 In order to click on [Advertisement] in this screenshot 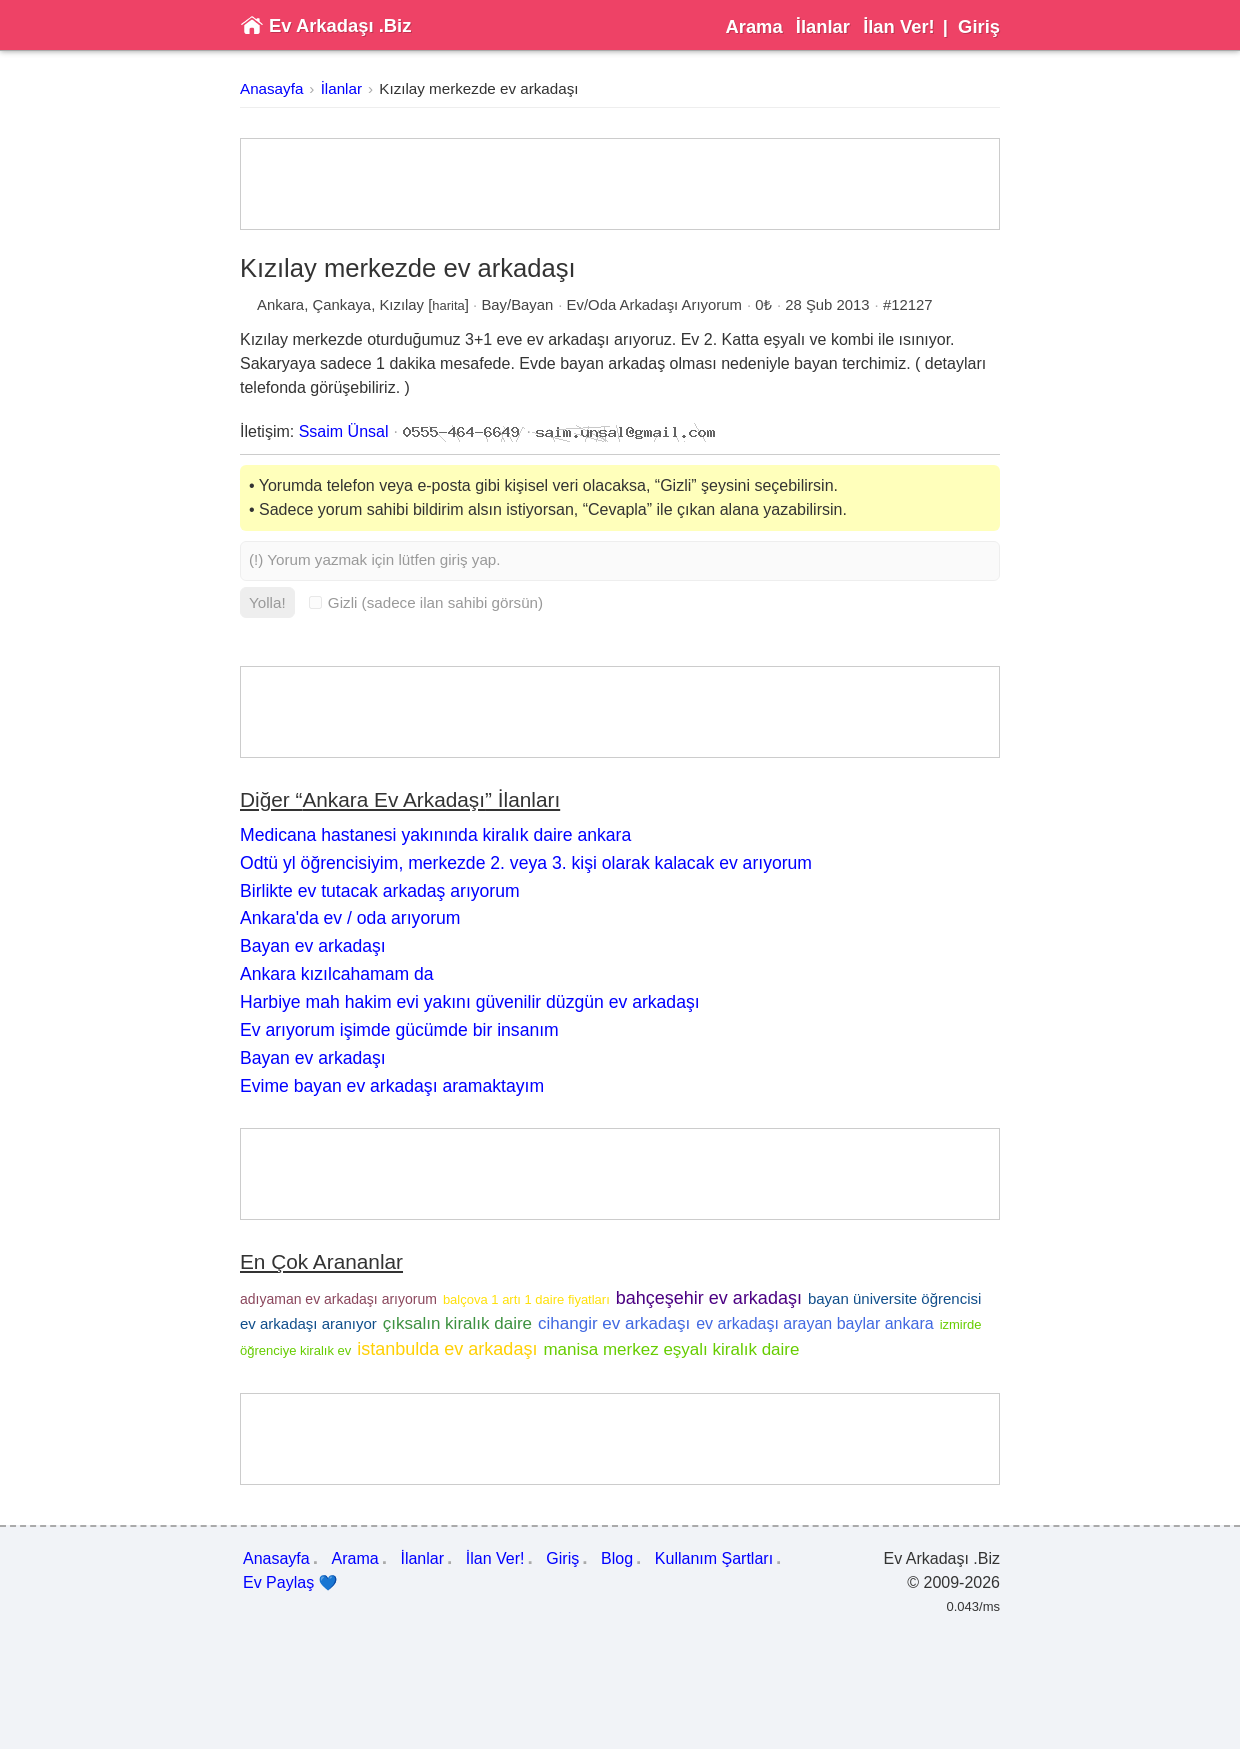, I will do `click(620, 184)`.